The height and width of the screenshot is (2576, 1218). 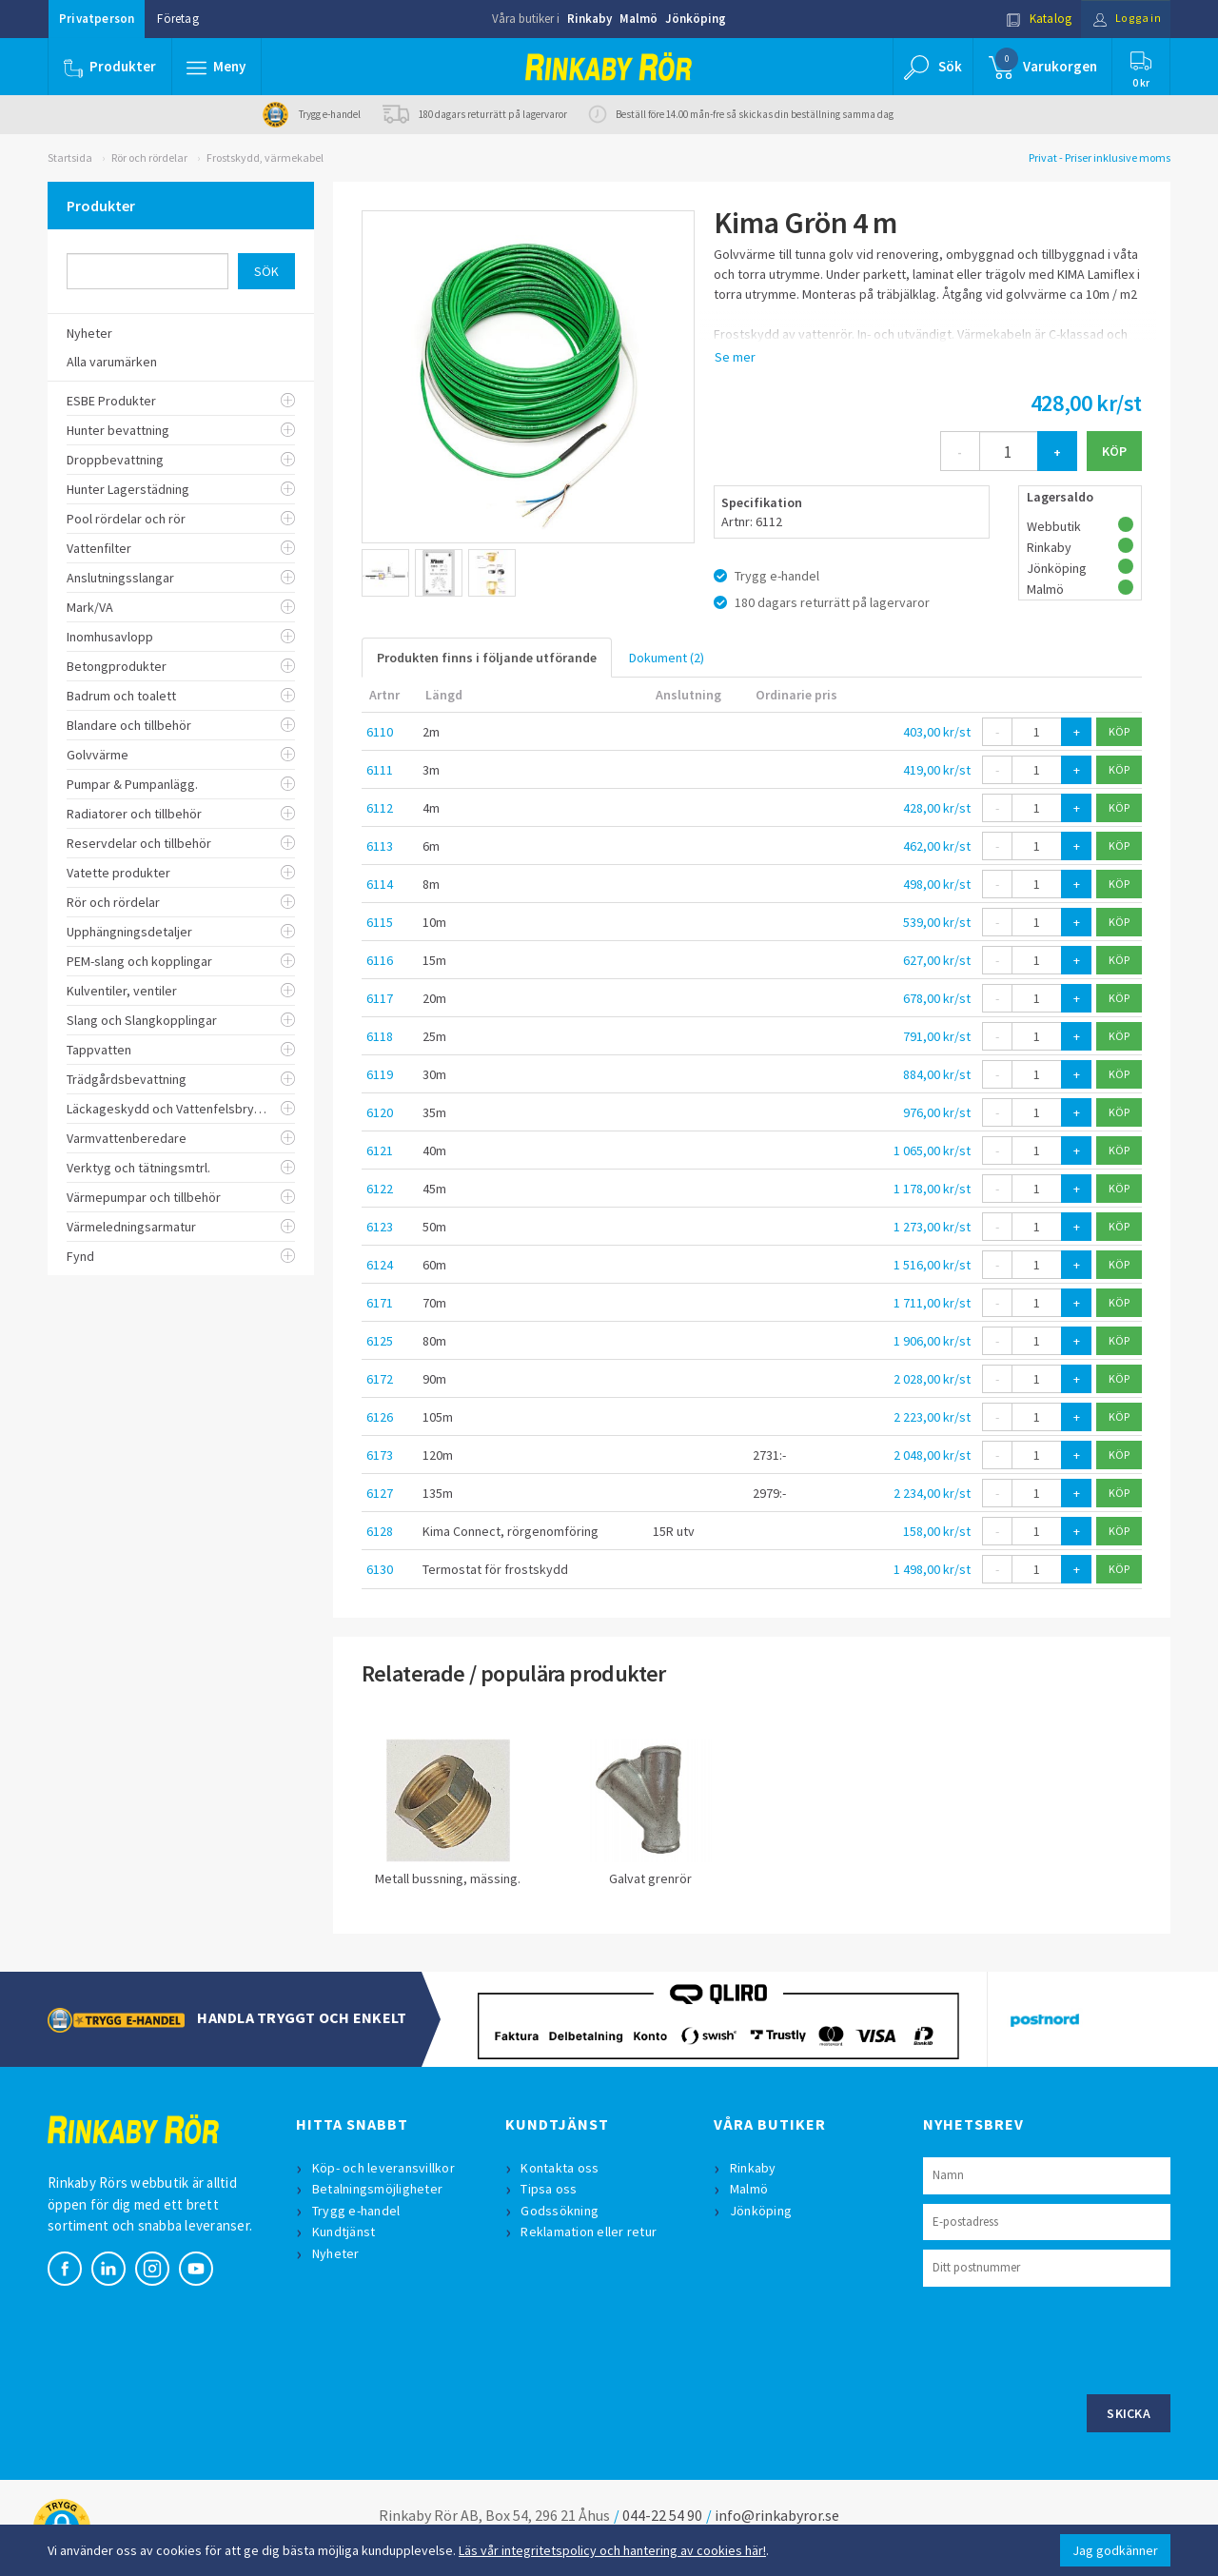 I want to click on Jag godkänner, so click(x=1115, y=2550).